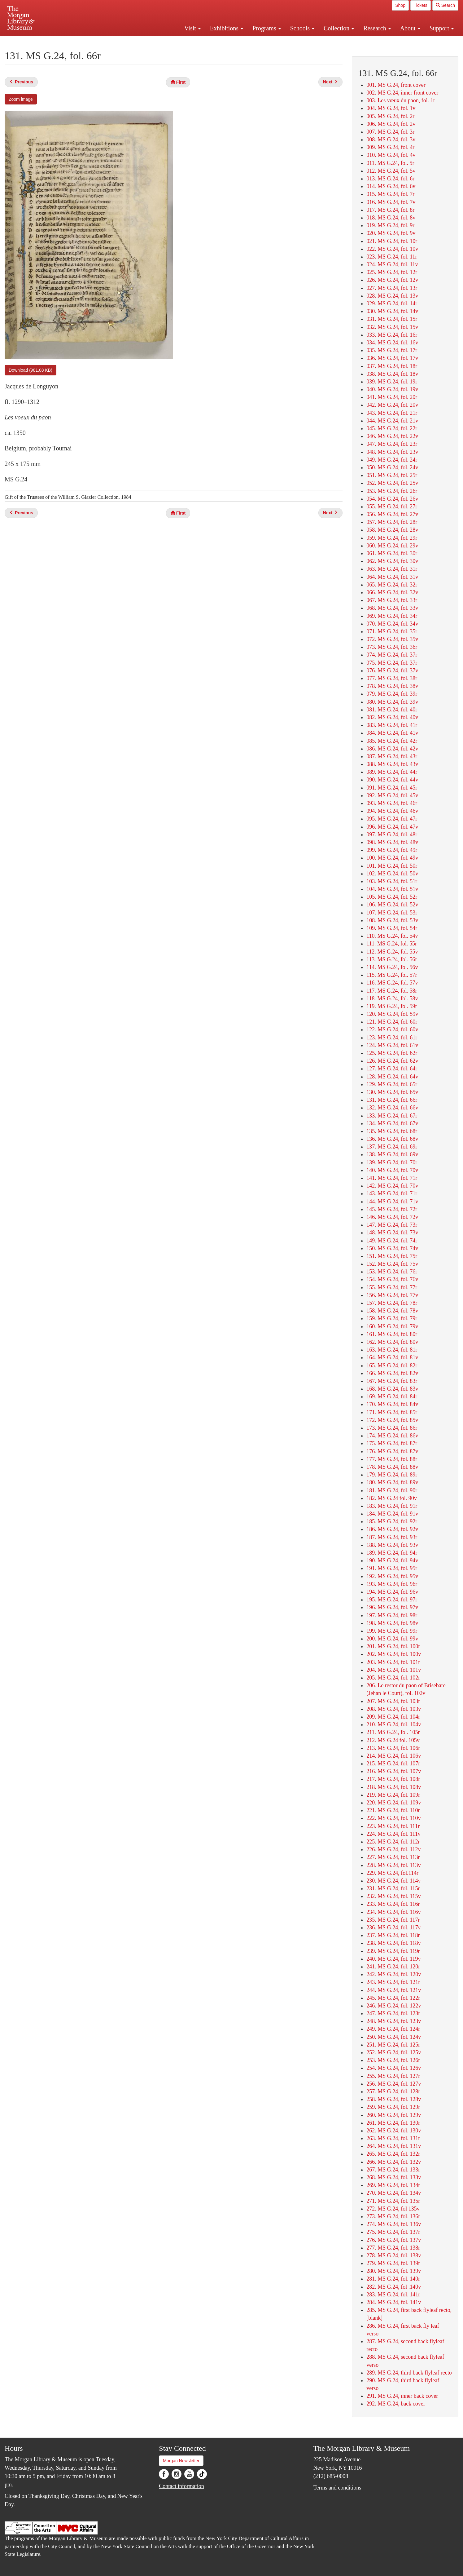 The image size is (463, 2576). Describe the element at coordinates (392, 1451) in the screenshot. I see `176. MS G.24, fol. 87v` at that location.